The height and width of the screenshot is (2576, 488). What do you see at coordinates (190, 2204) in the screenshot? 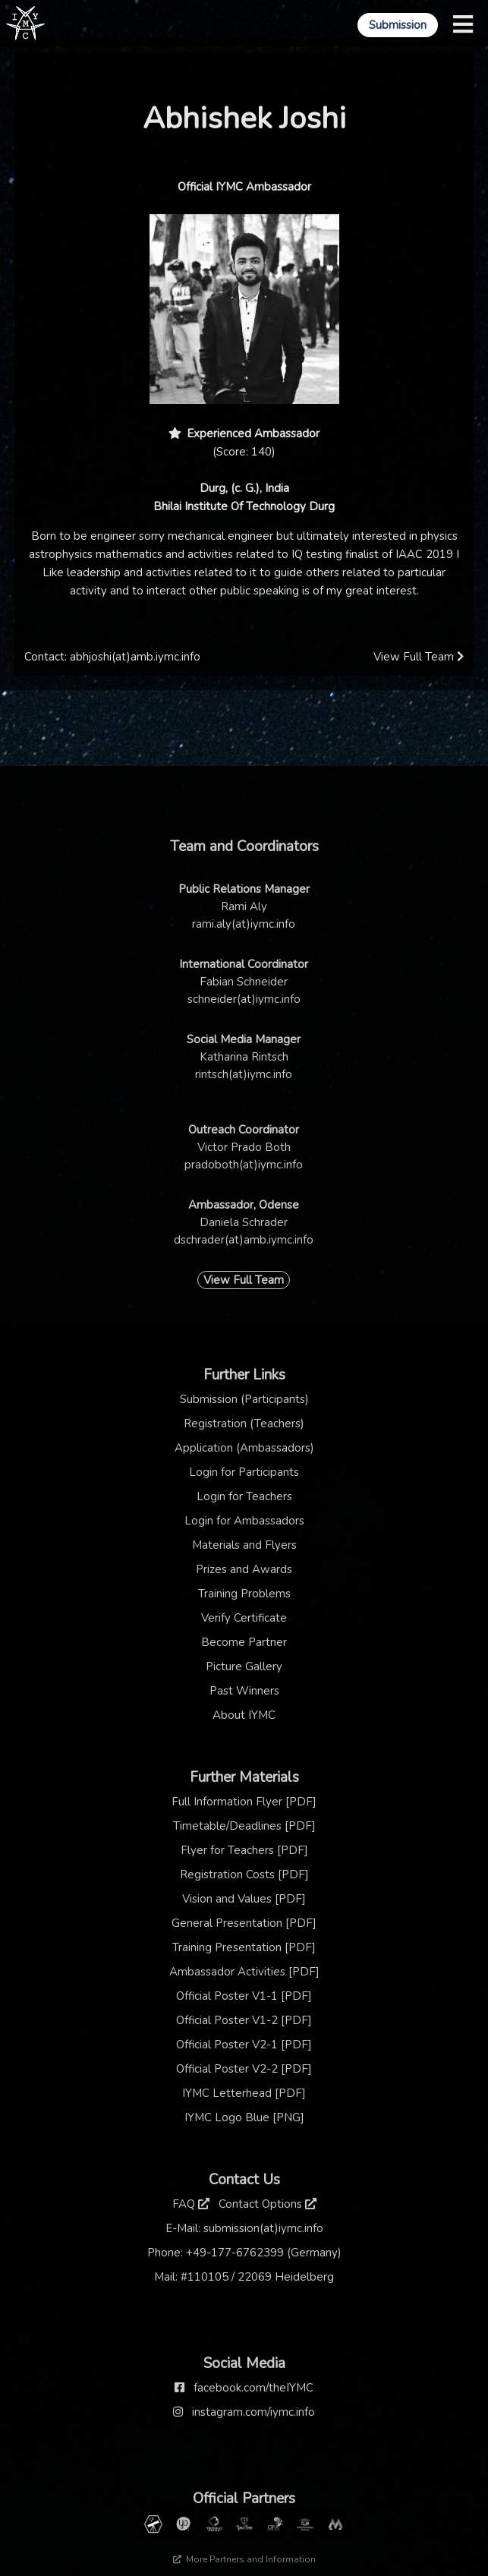
I see `FAQ` at bounding box center [190, 2204].